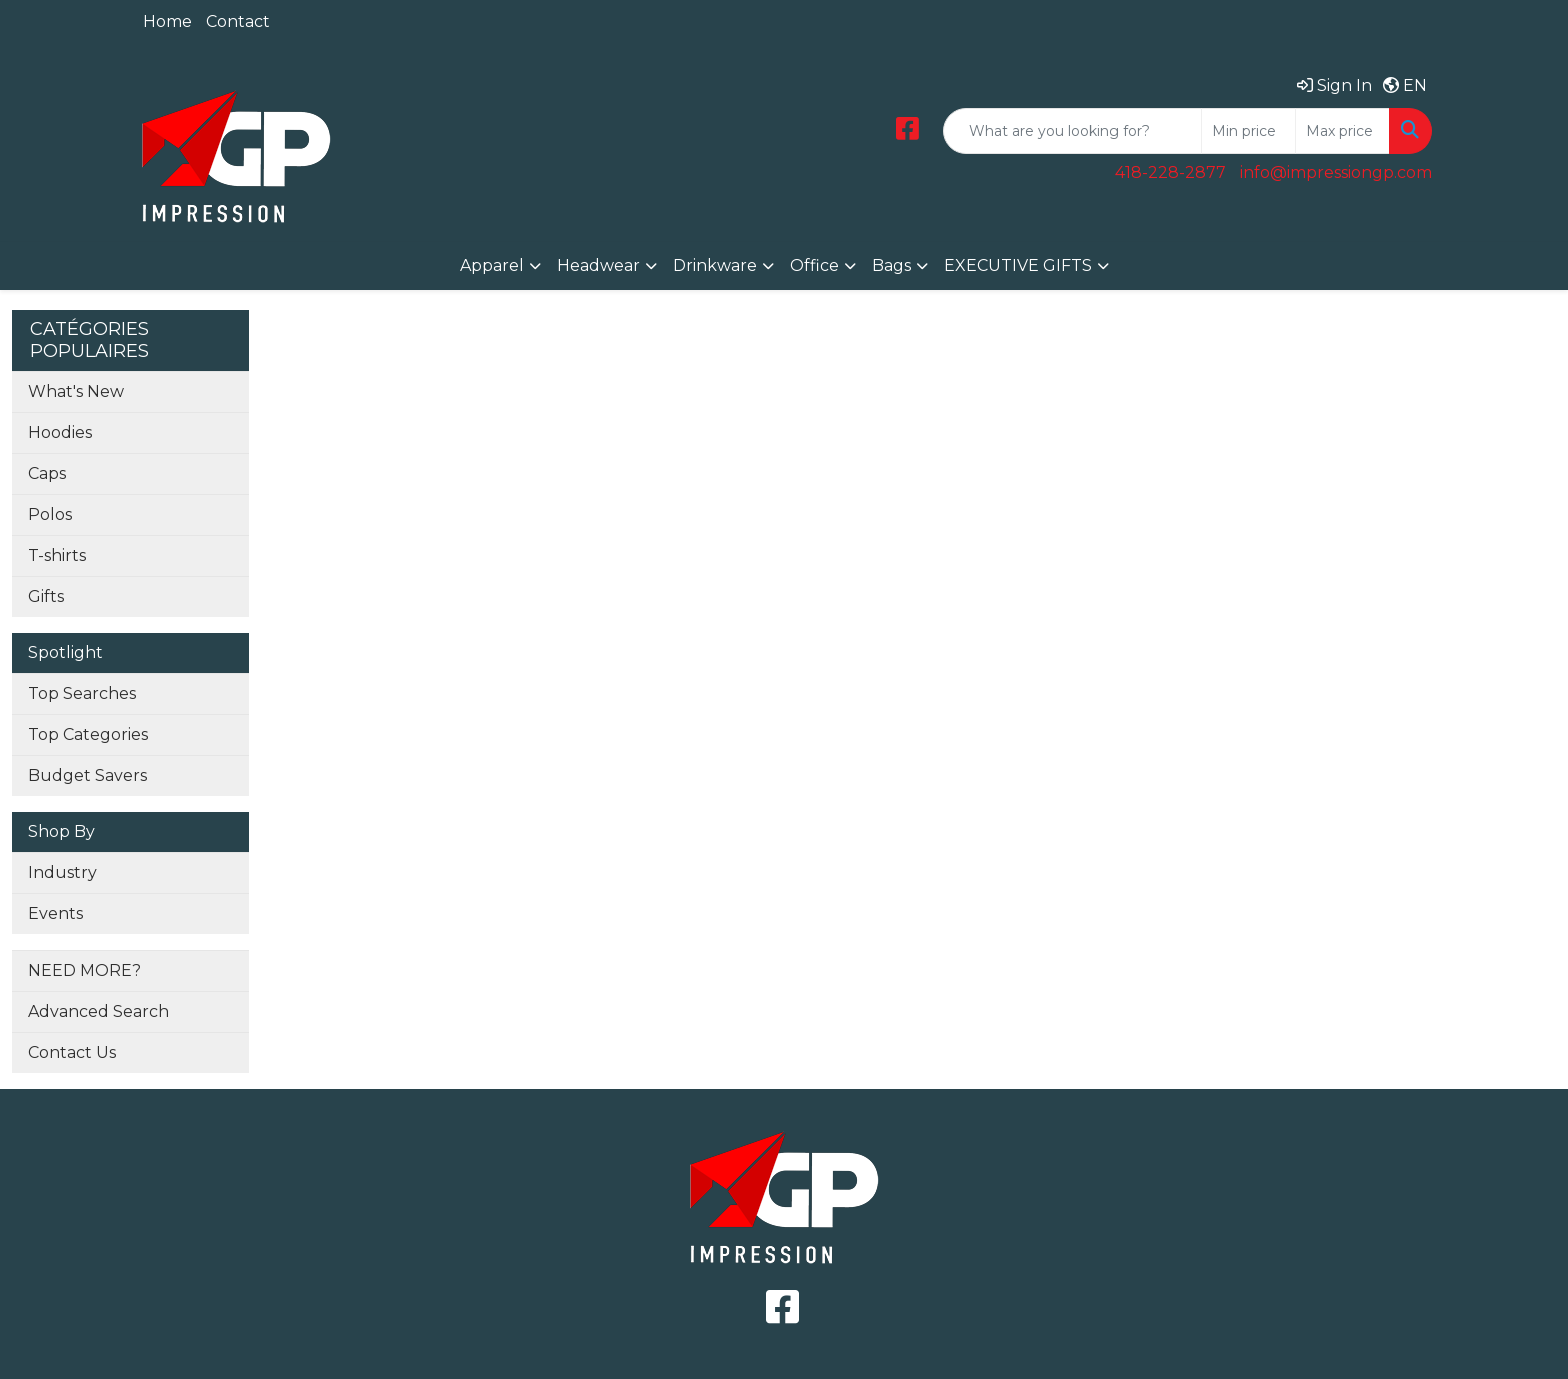 This screenshot has width=1568, height=1379. Describe the element at coordinates (76, 391) in the screenshot. I see `What's New` at that location.